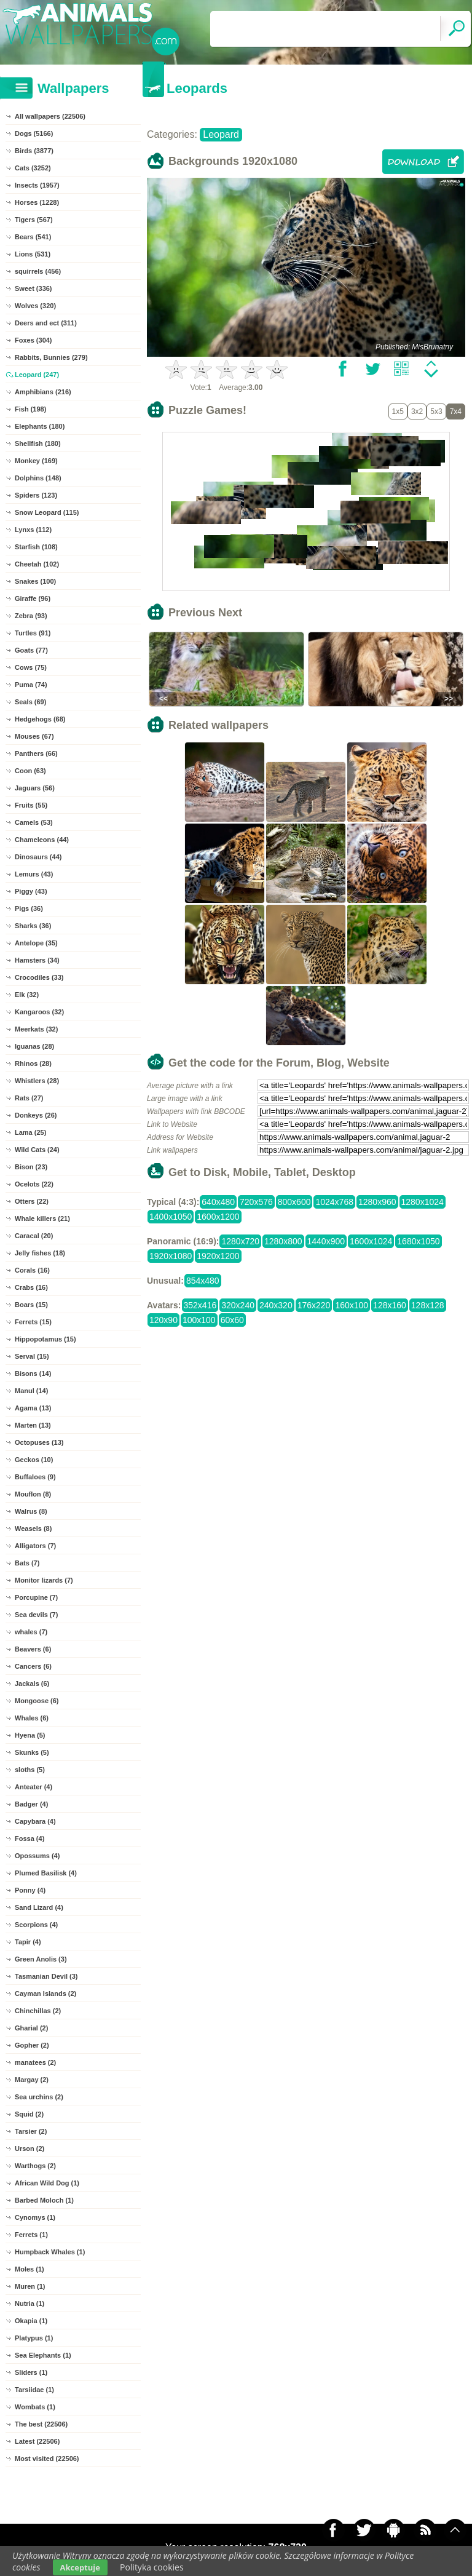  I want to click on 1440x900, so click(326, 1241).